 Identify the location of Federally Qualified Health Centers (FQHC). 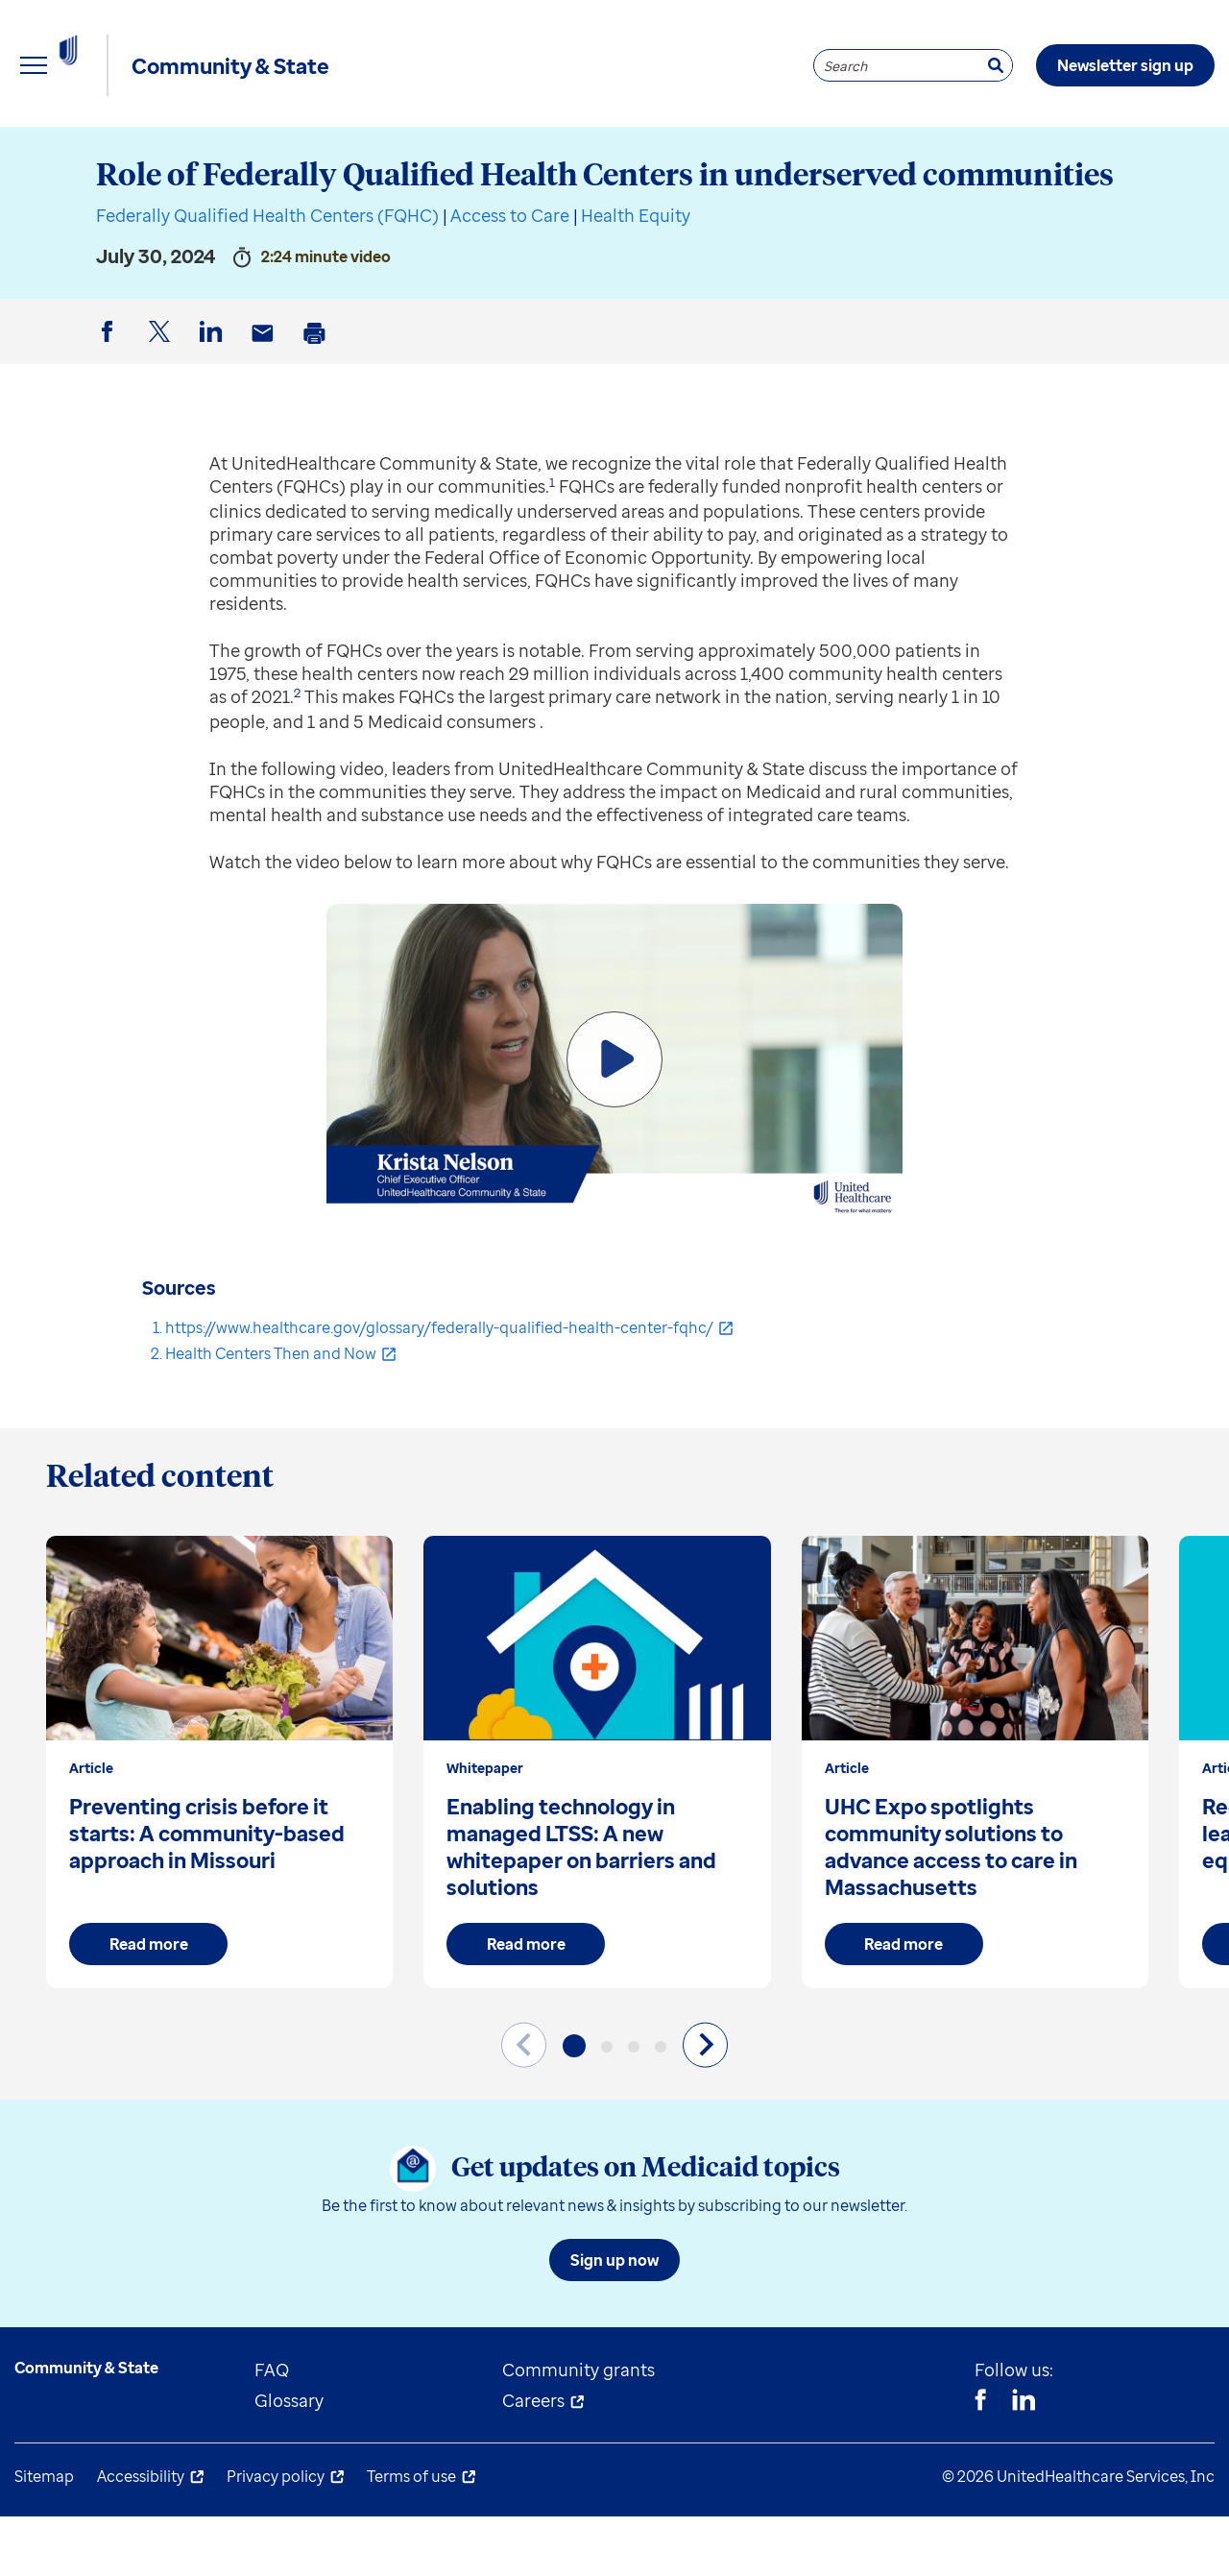
(267, 274).